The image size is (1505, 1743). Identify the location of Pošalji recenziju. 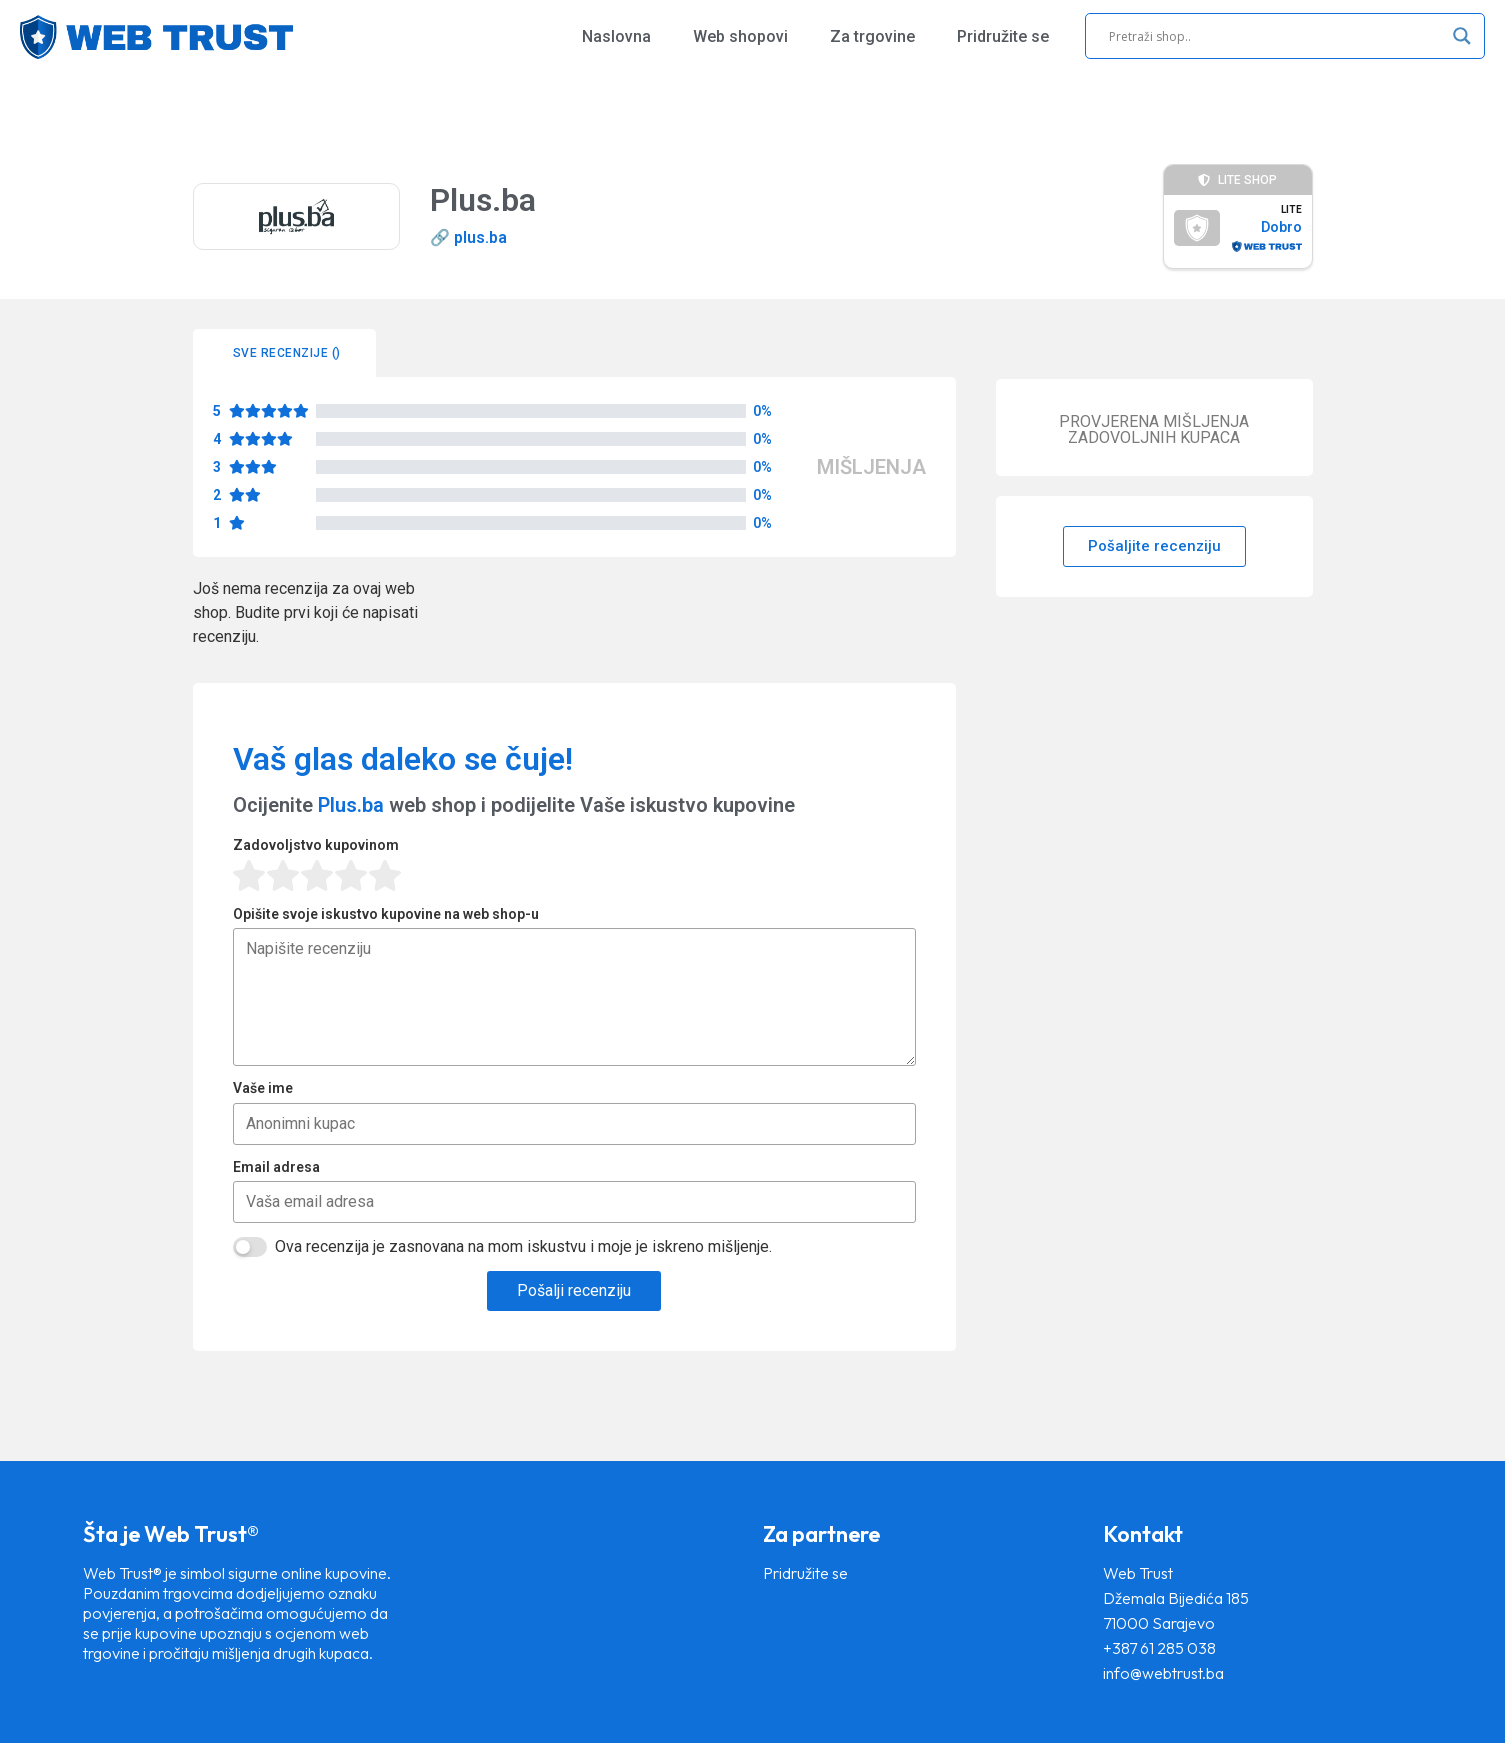
(574, 1290).